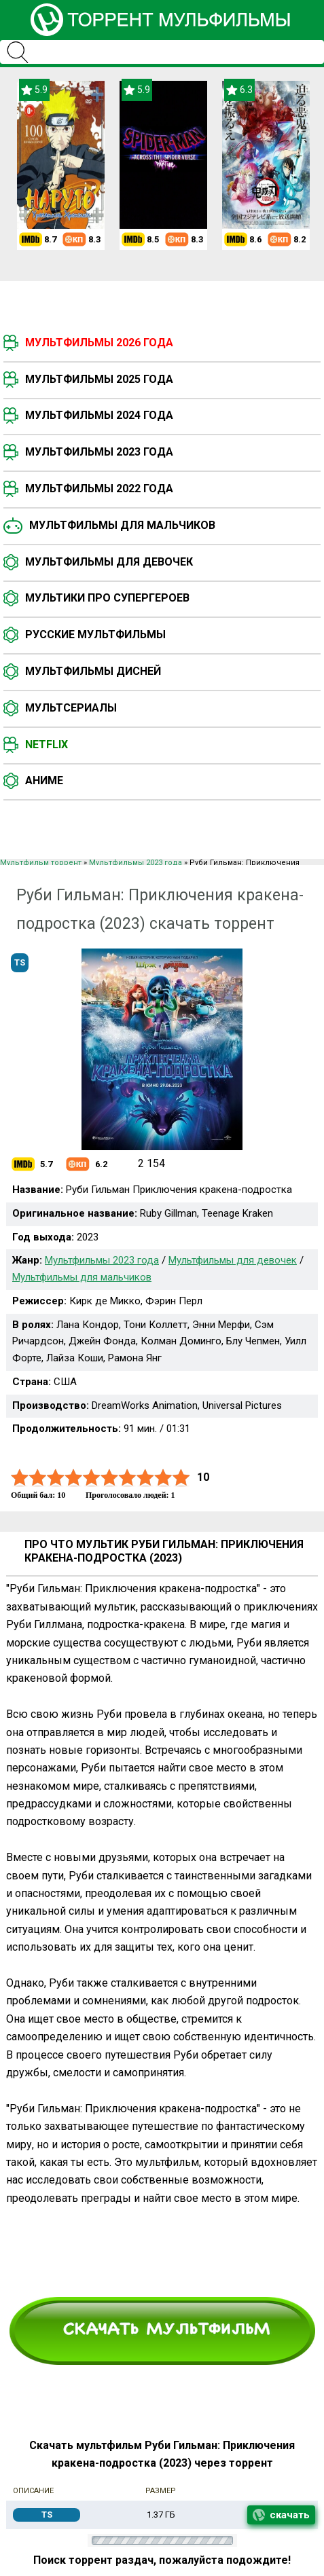 The height and width of the screenshot is (2576, 324). I want to click on Мультфильмы 2024 года, so click(99, 415).